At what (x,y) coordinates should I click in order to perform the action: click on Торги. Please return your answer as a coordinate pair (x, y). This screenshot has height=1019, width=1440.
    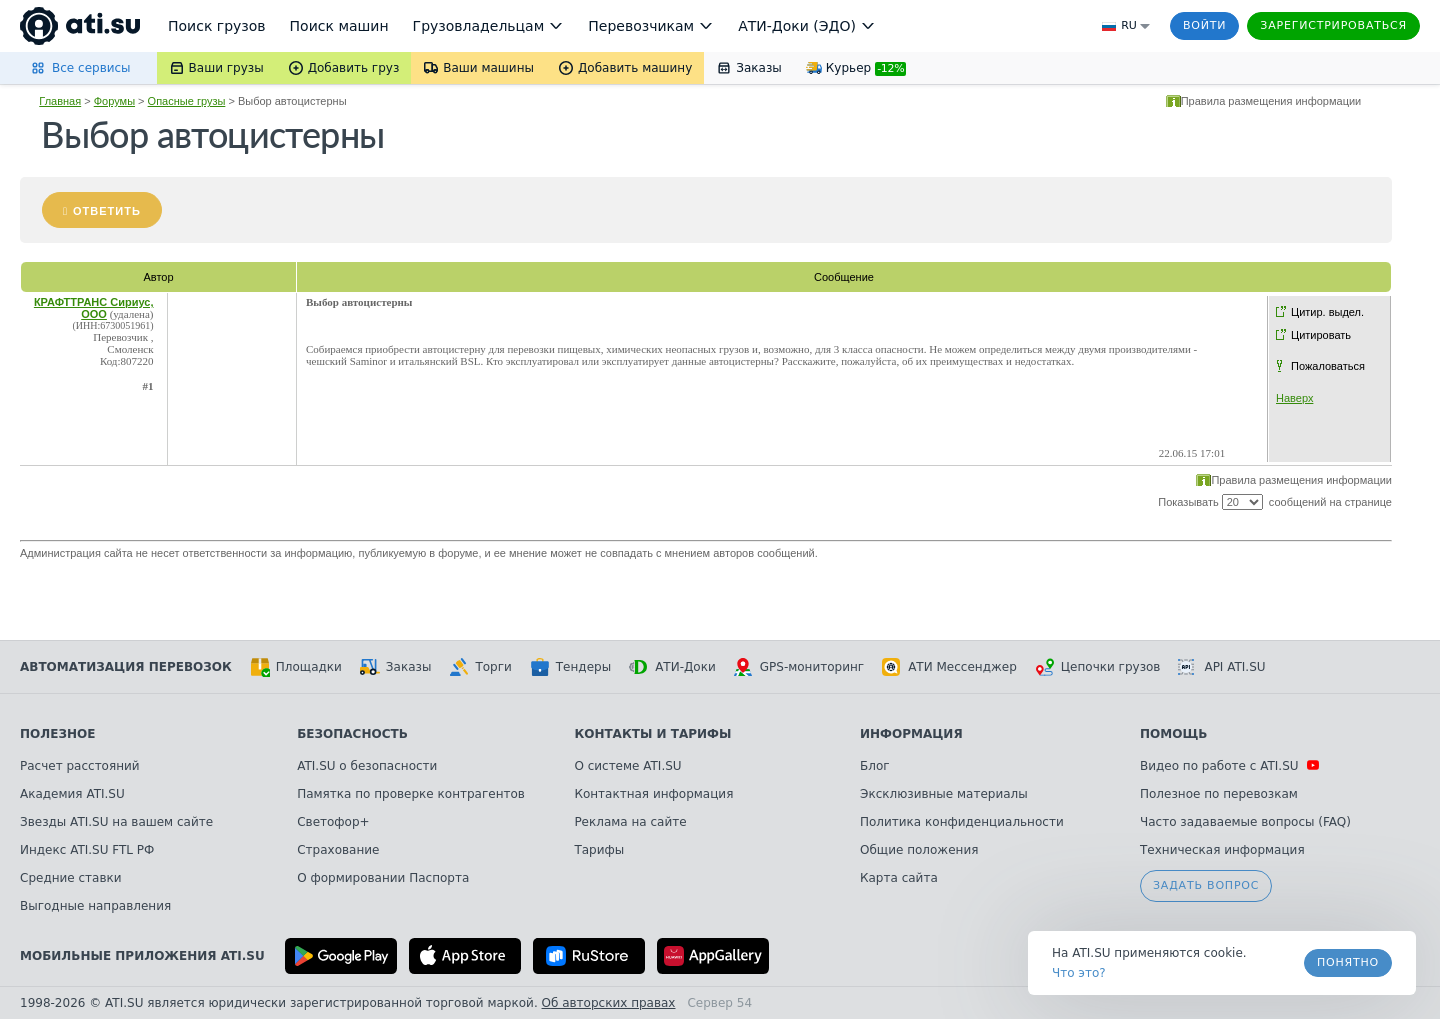
    Looking at the image, I should click on (480, 667).